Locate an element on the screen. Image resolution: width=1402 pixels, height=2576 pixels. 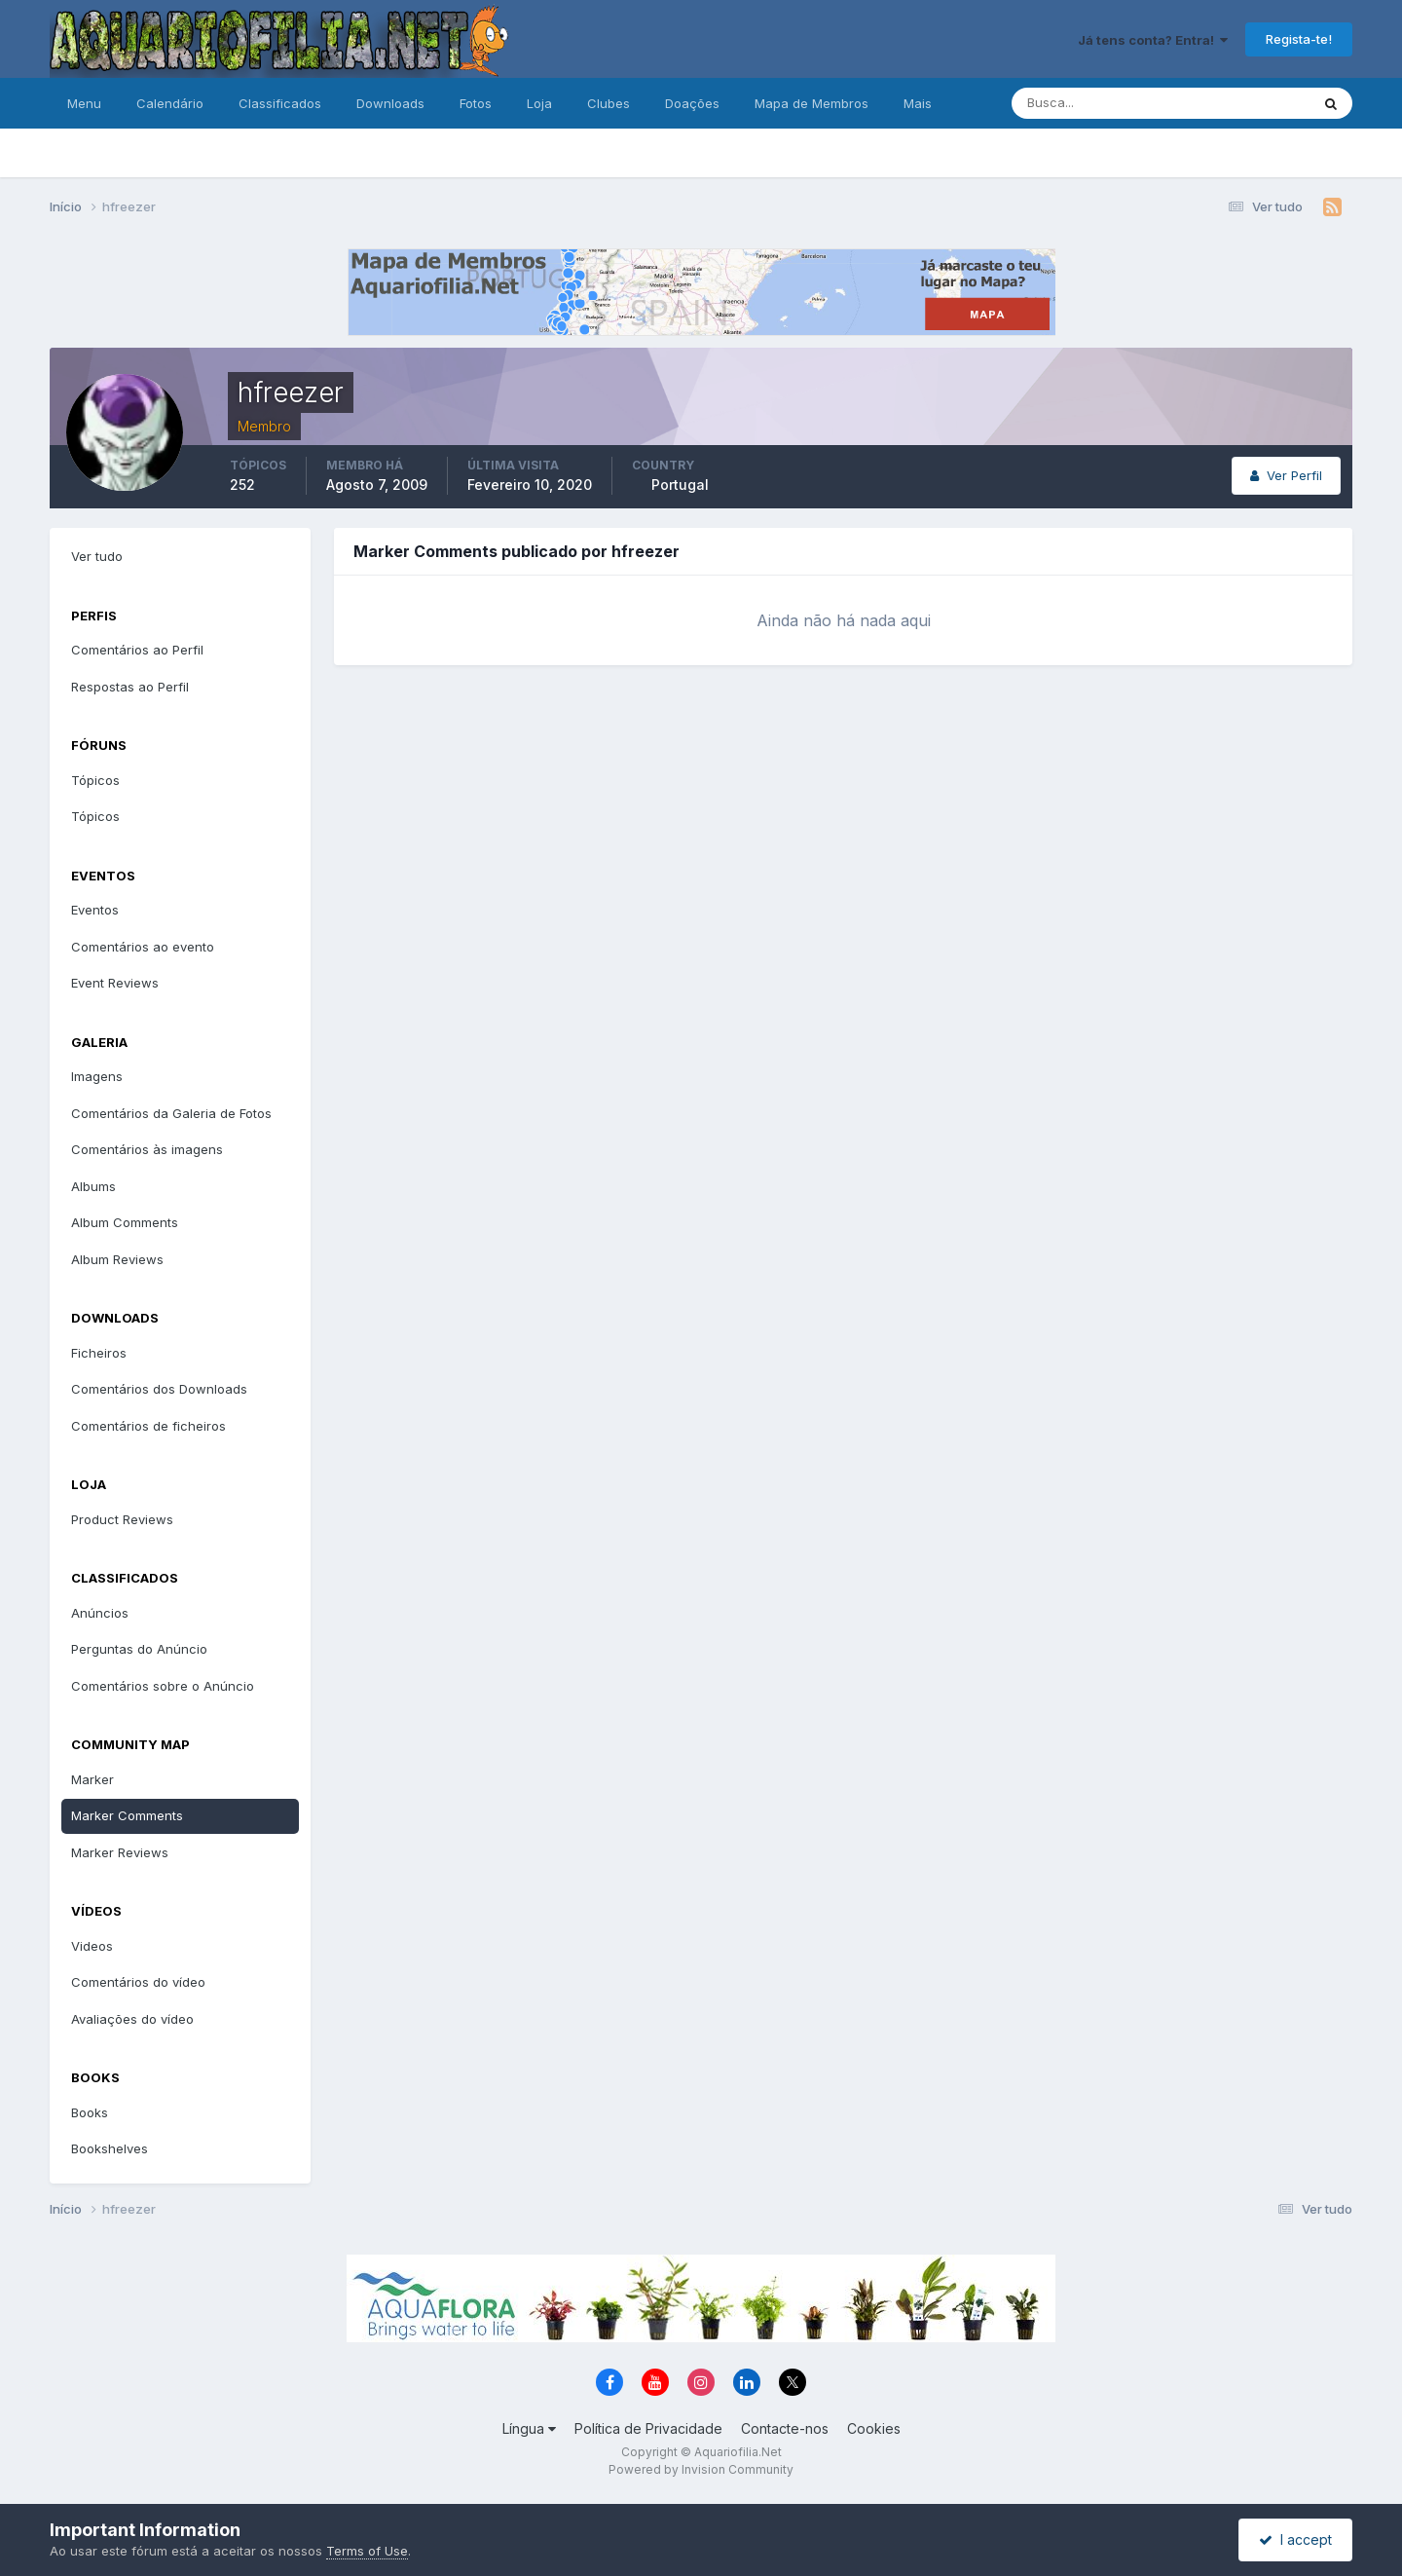
Menu is located at coordinates (84, 103).